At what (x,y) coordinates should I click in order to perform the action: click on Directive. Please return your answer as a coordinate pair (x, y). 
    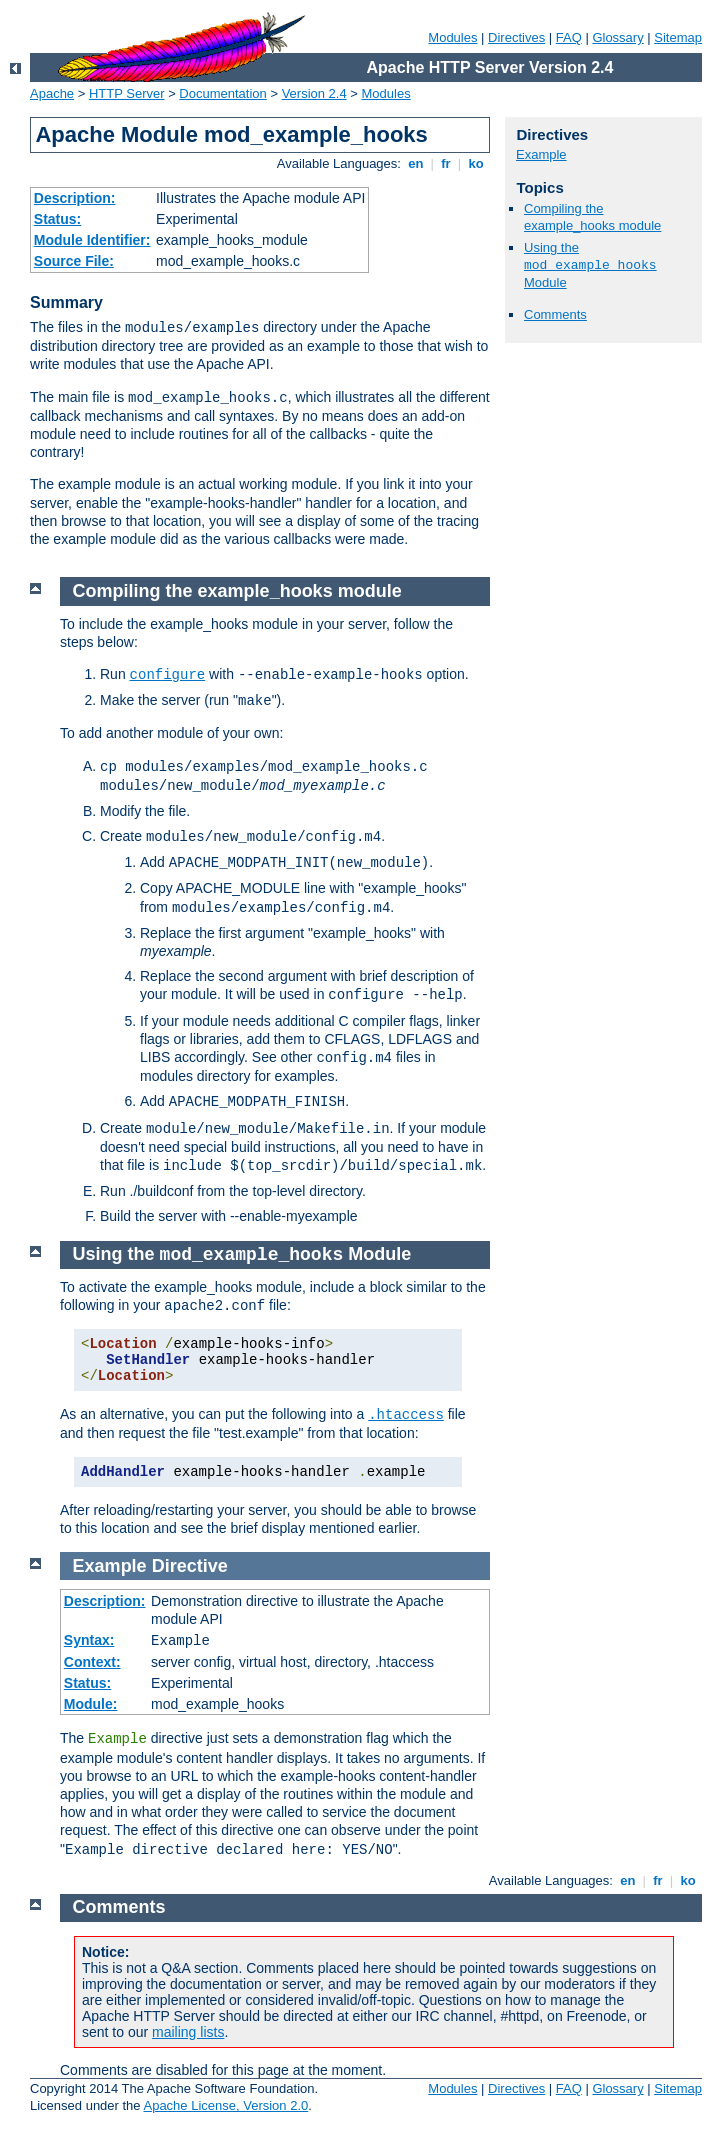
    Looking at the image, I should click on (190, 1566).